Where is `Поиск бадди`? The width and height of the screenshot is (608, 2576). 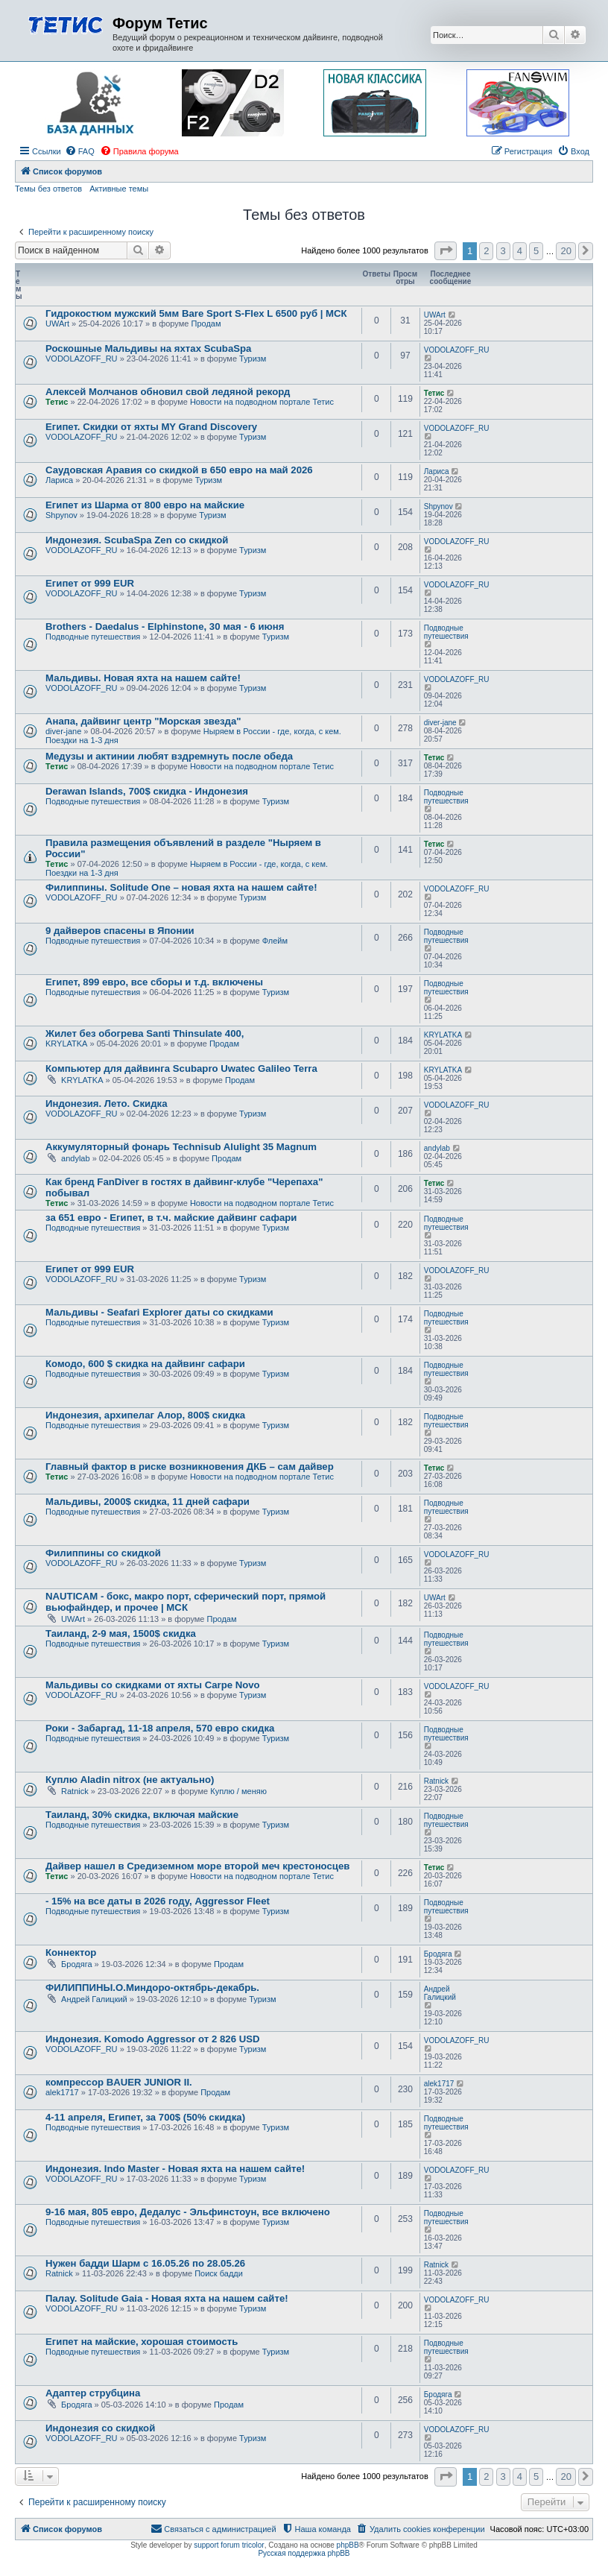 Поиск бадди is located at coordinates (218, 2273).